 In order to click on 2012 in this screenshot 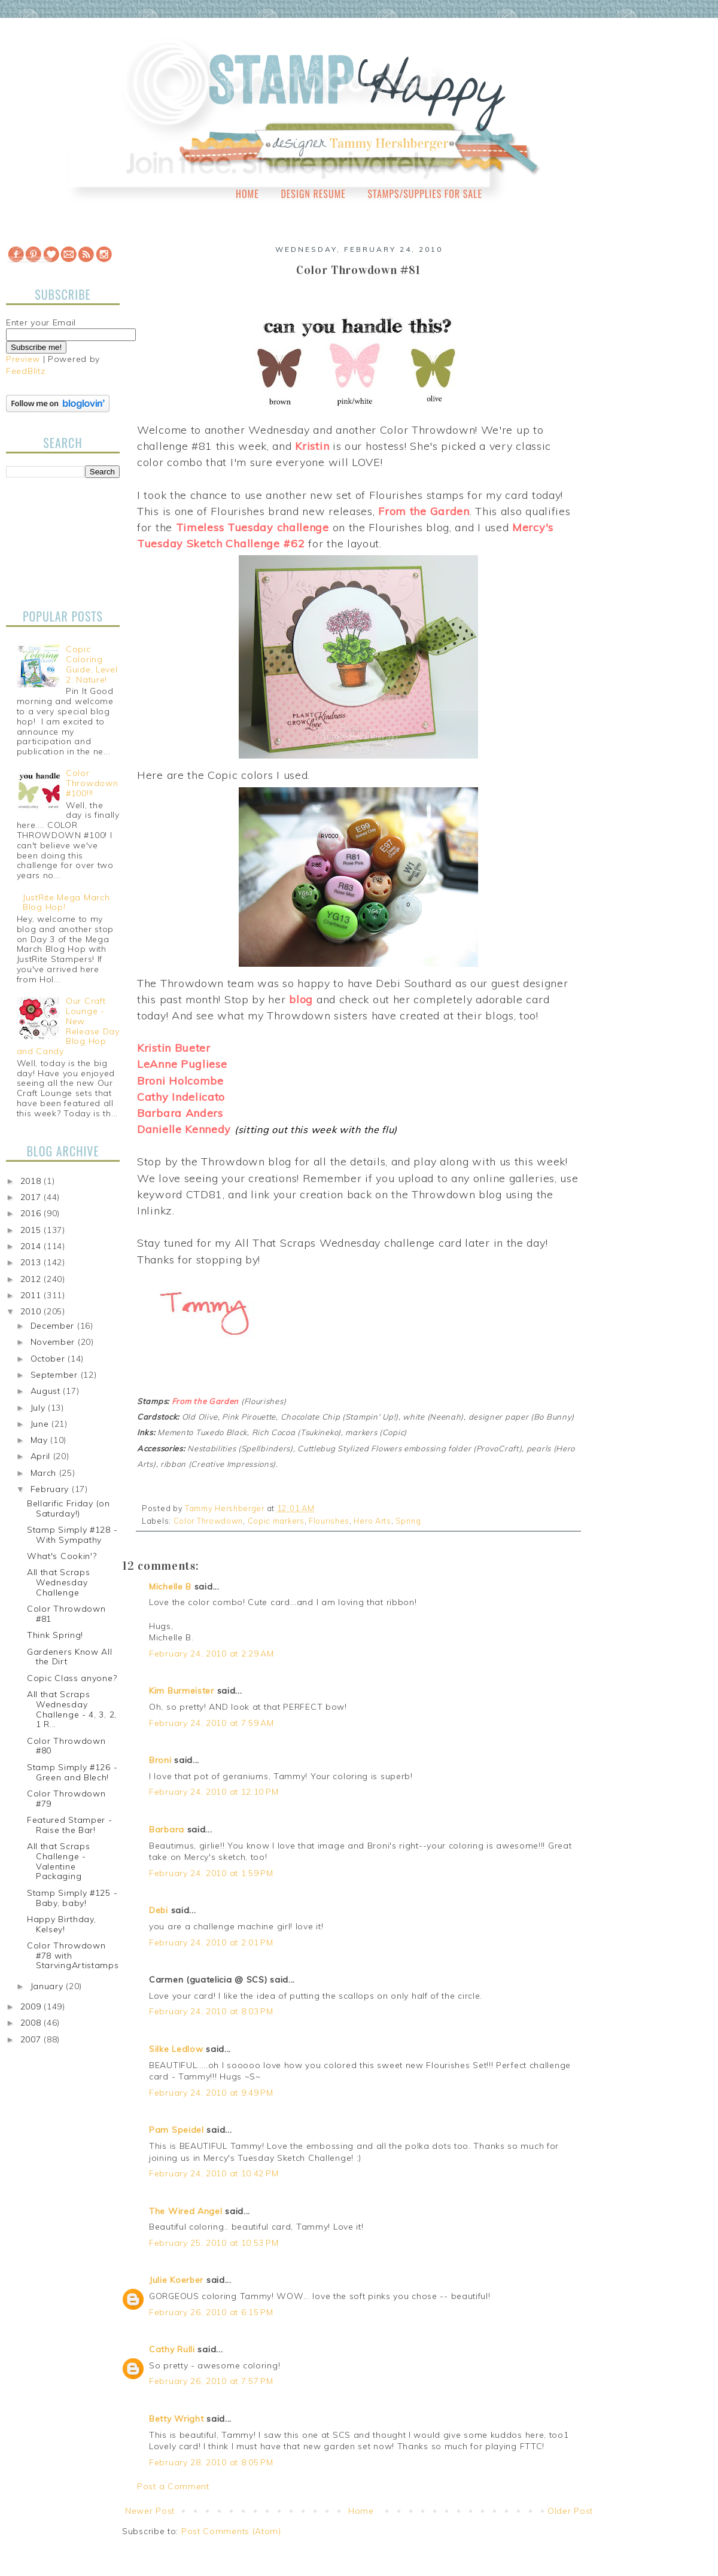, I will do `click(32, 1279)`.